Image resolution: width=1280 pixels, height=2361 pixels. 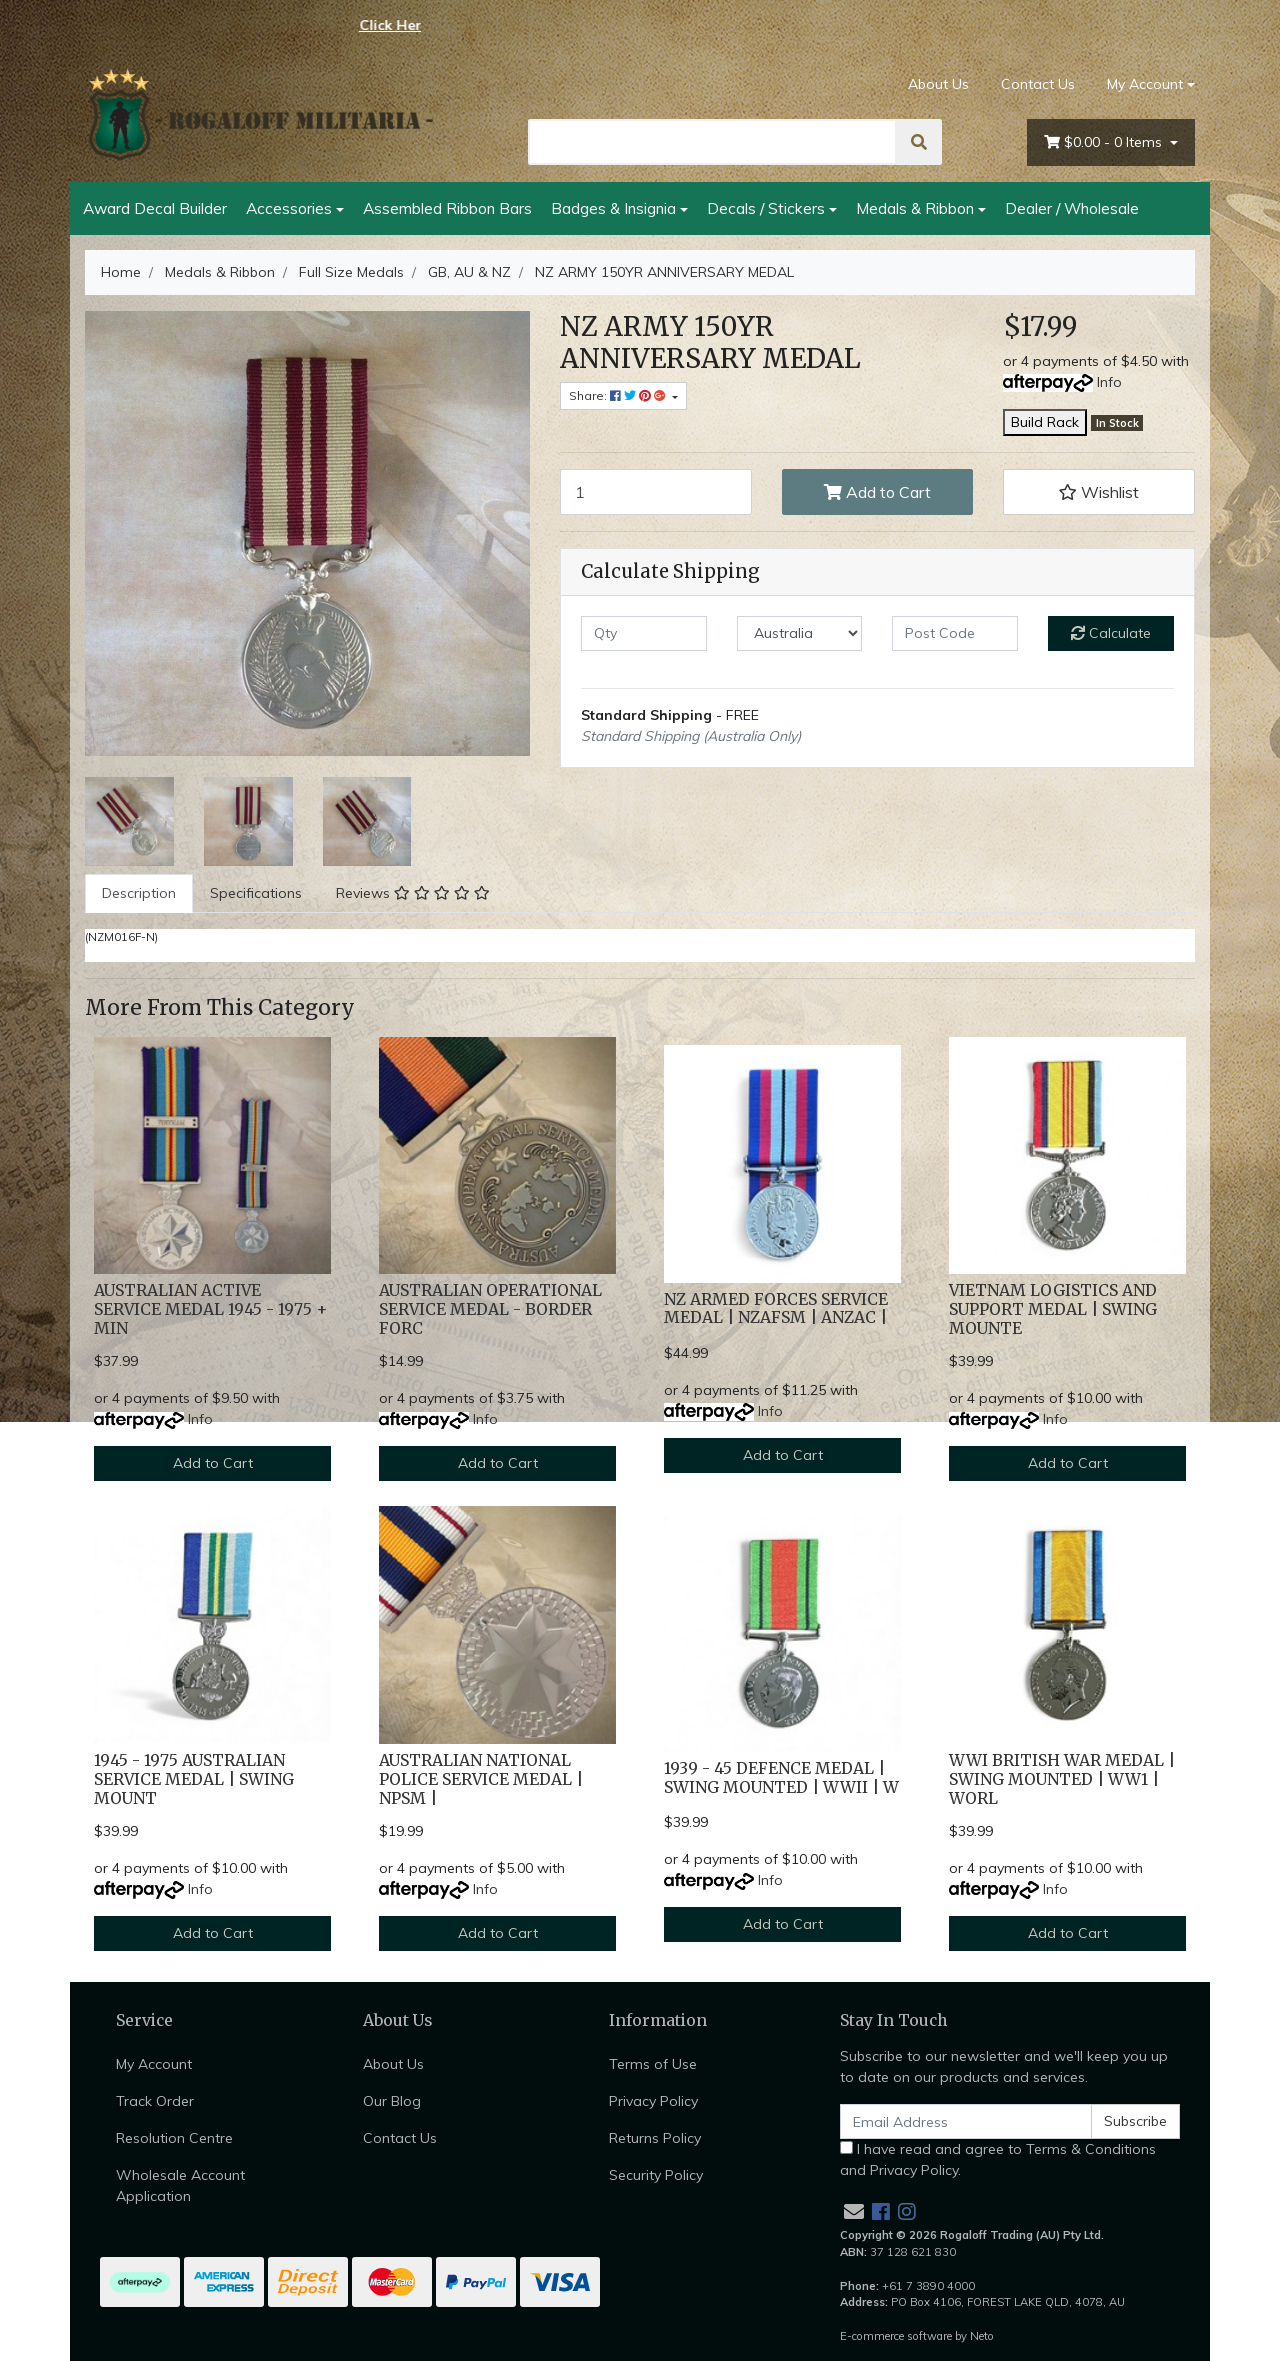 I want to click on - Items, so click(x=1105, y=142).